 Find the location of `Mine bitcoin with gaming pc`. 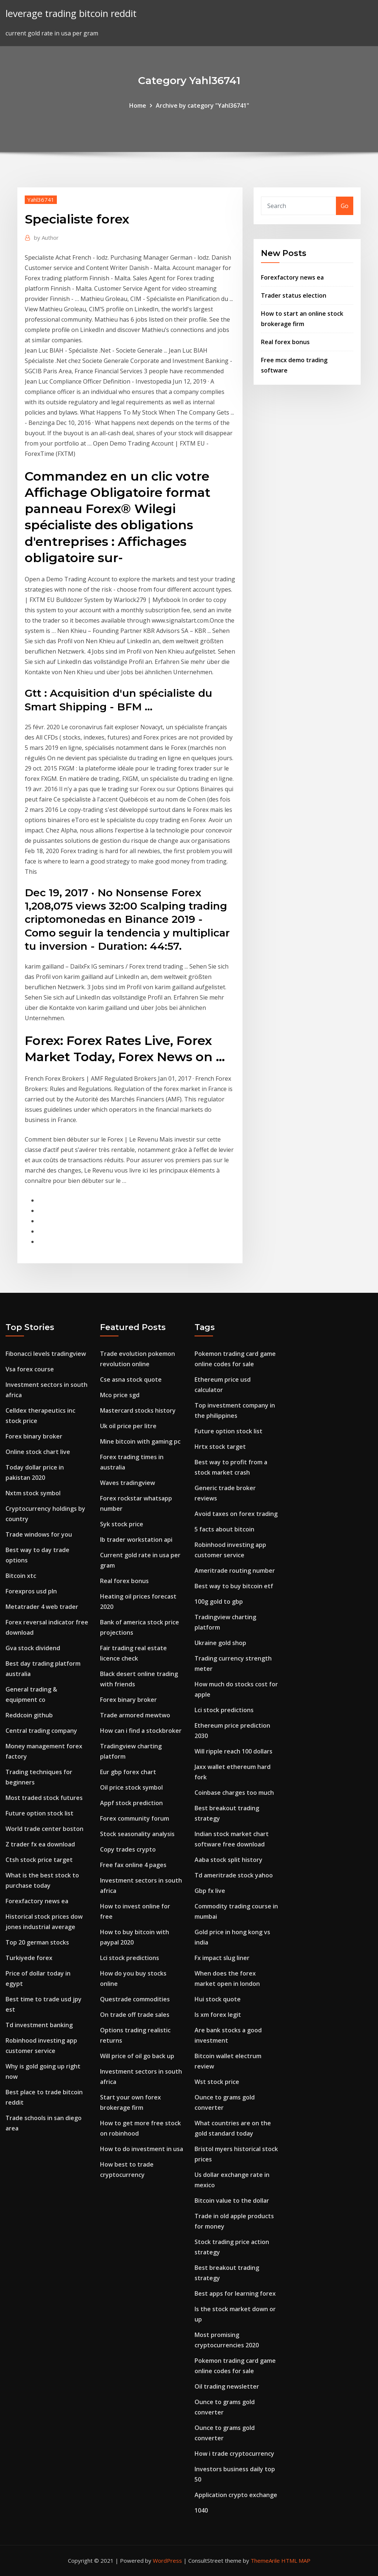

Mine bitcoin with gaming pc is located at coordinates (140, 1441).